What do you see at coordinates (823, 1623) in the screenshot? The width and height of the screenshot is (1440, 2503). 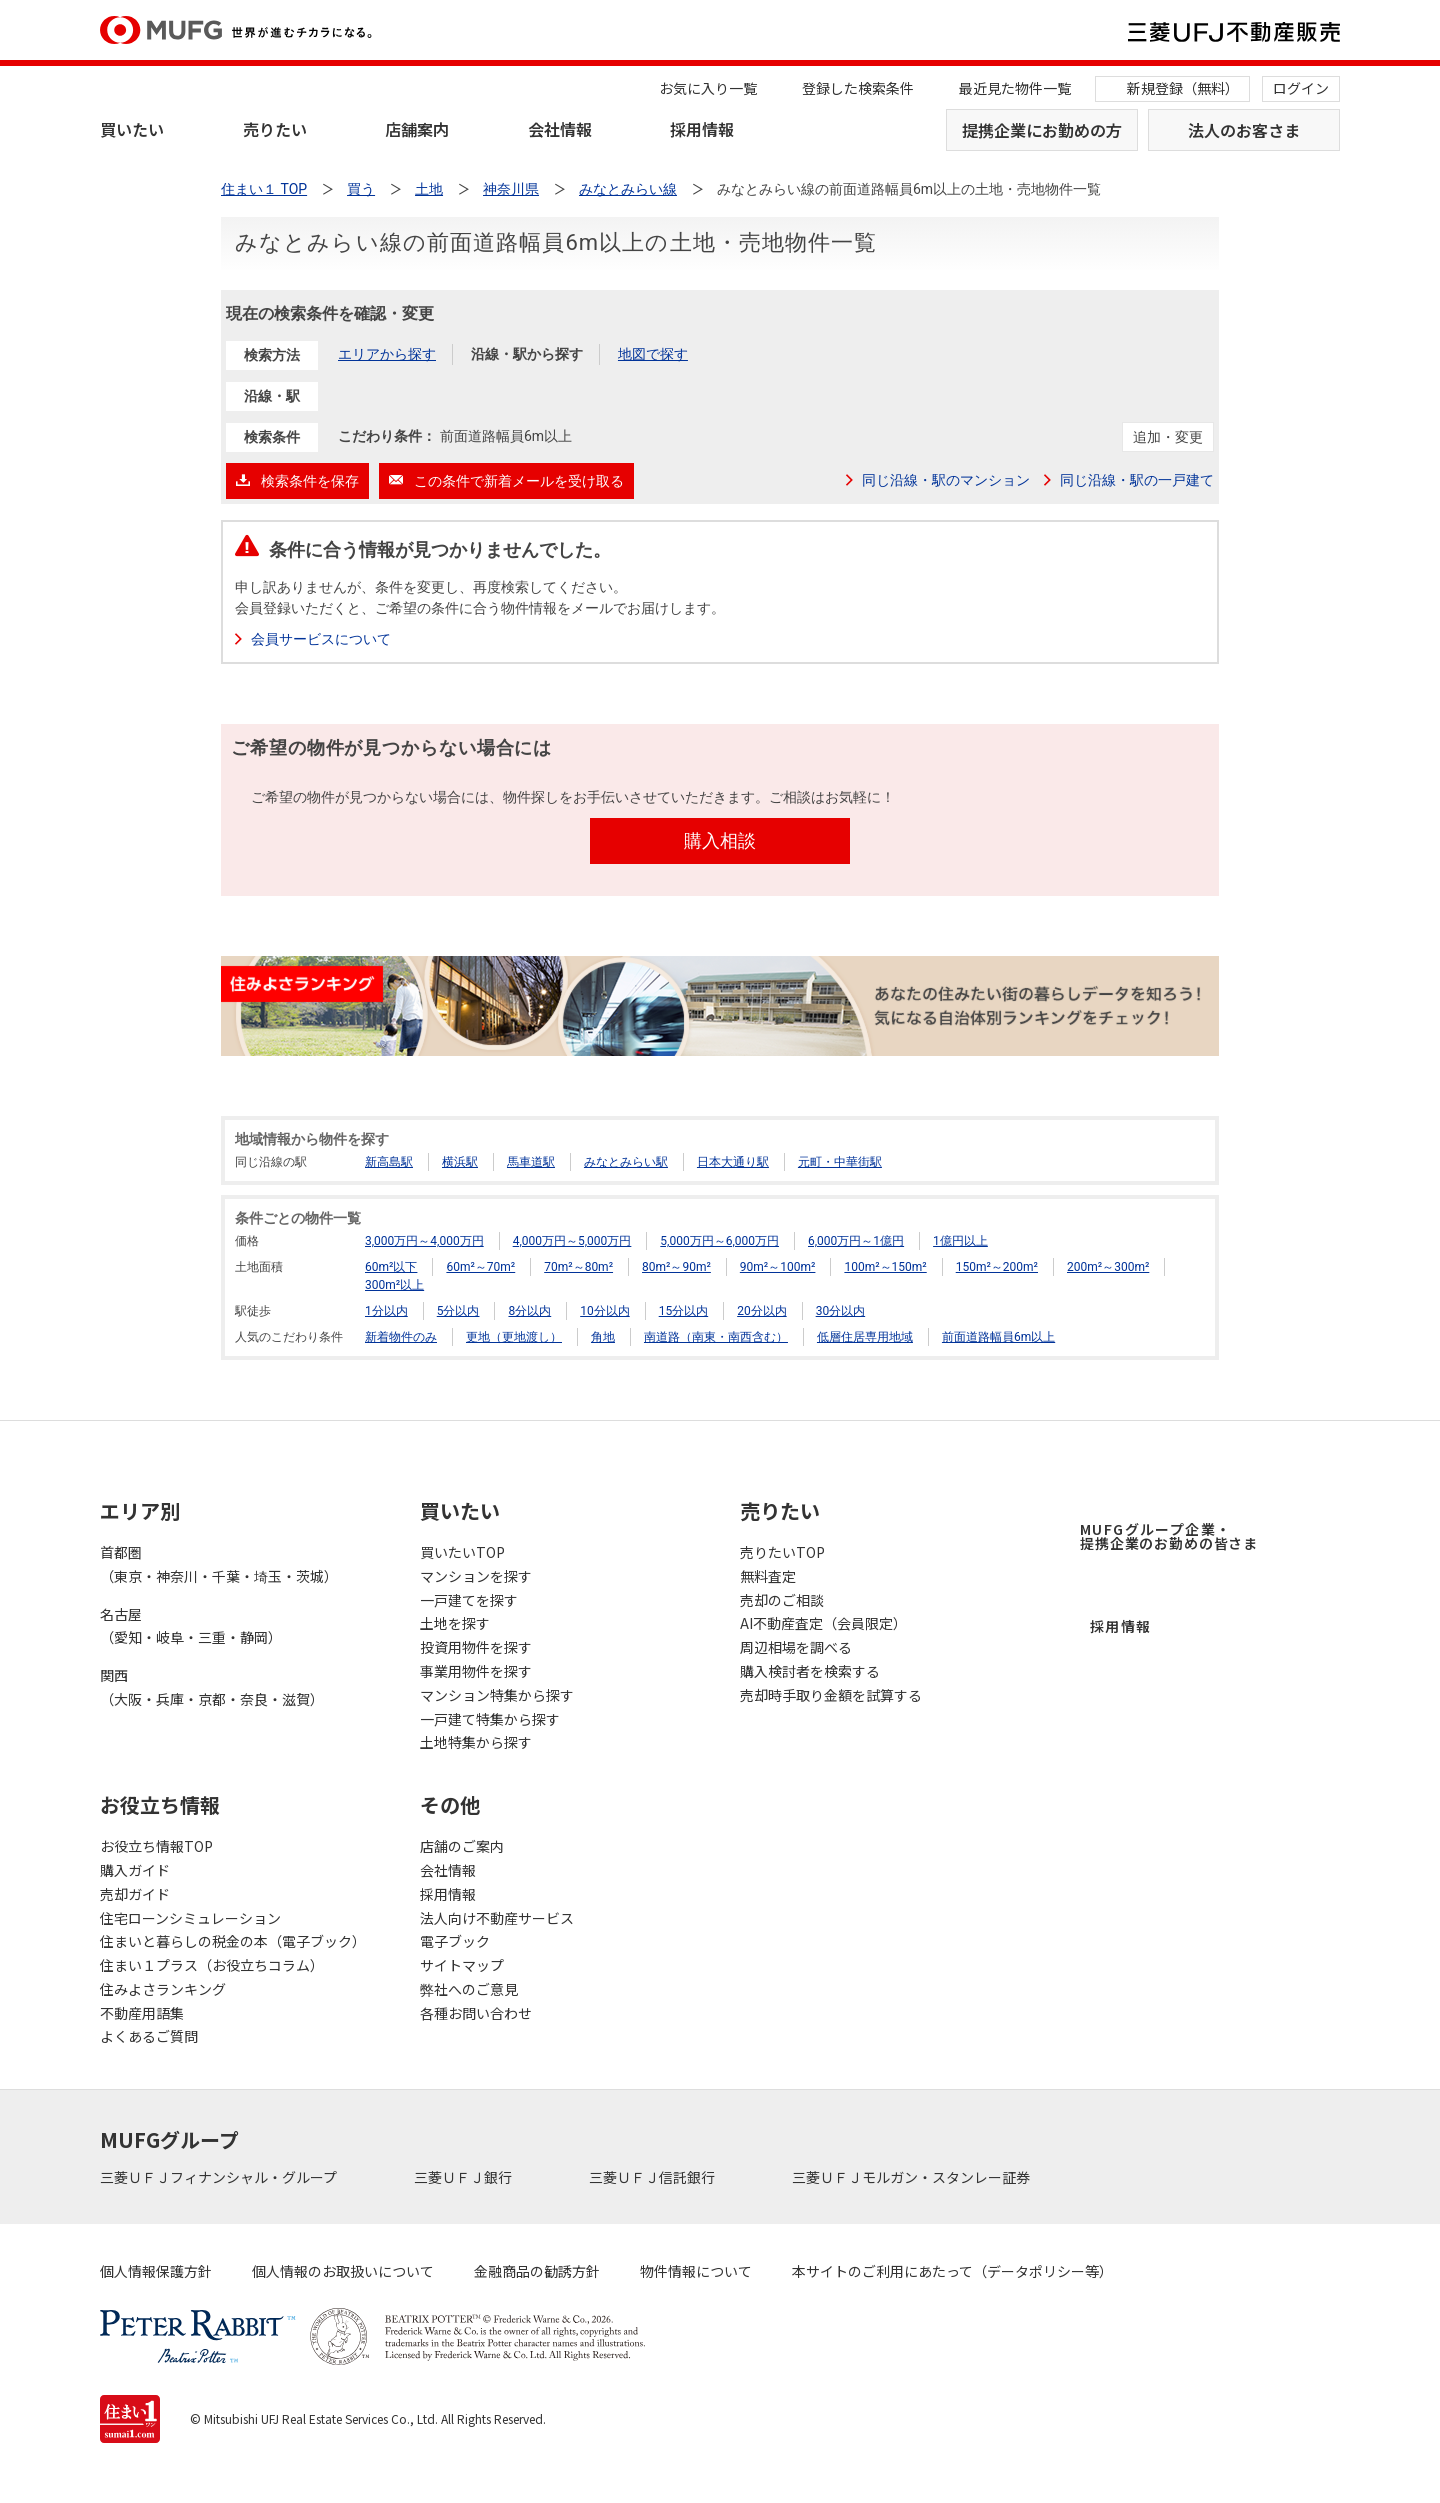 I see `AI不動産査定（会員限定）` at bounding box center [823, 1623].